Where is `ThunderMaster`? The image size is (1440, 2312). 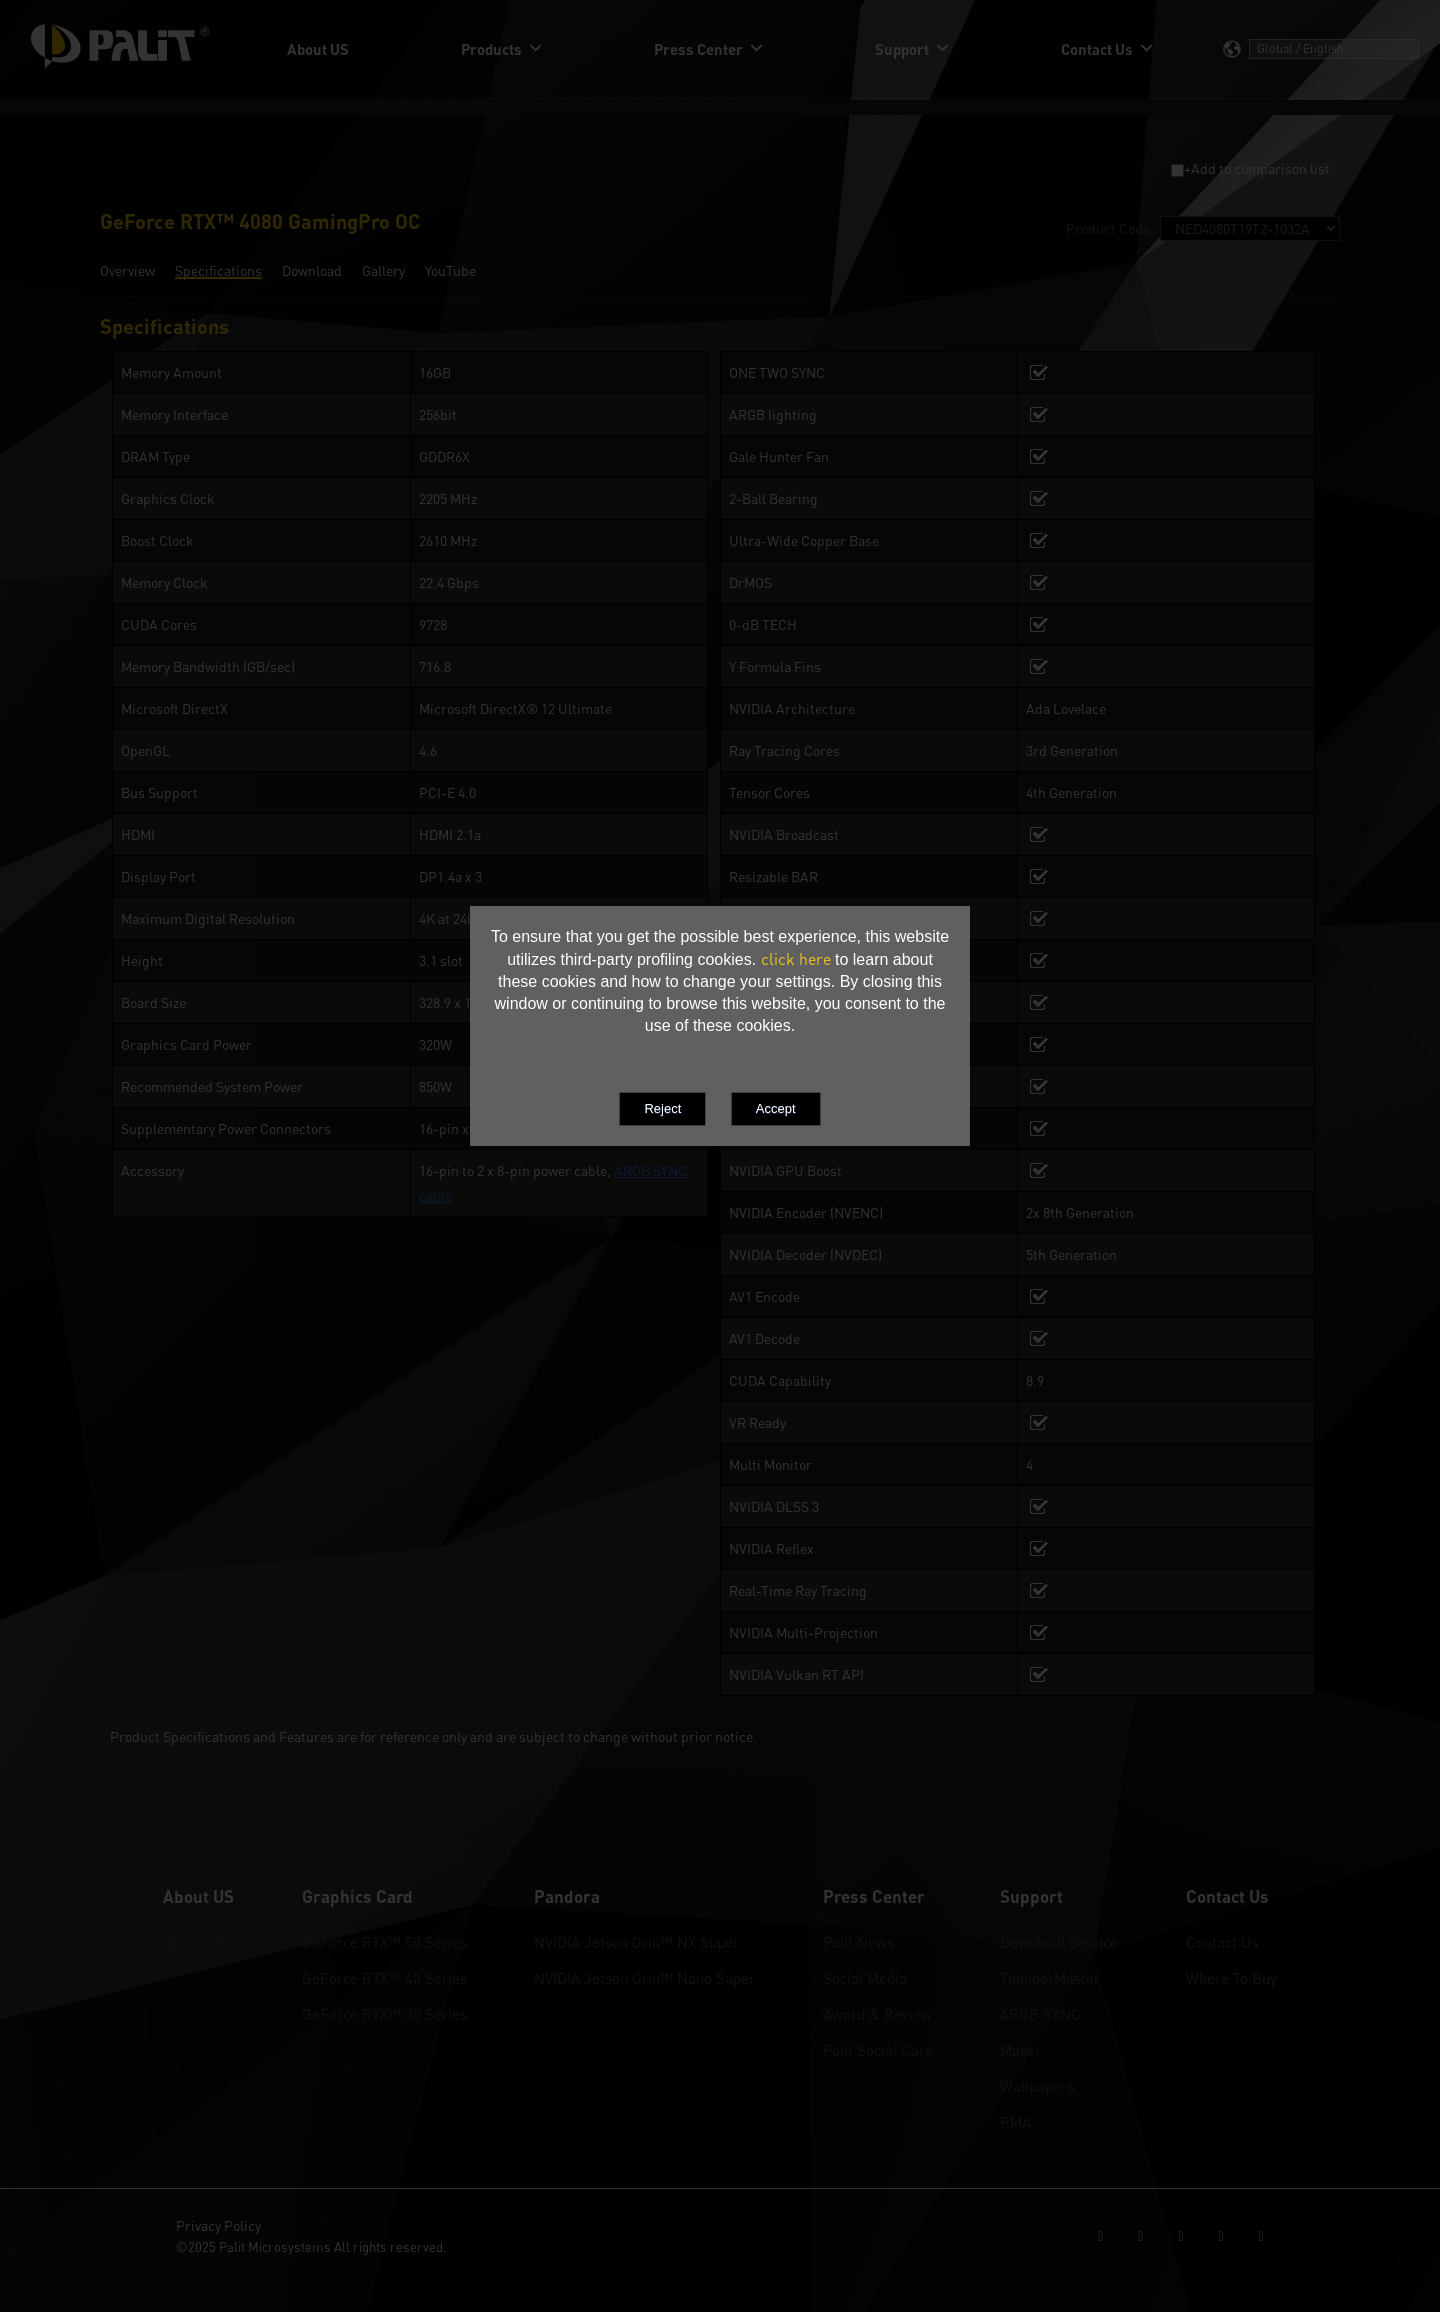
ThunderMaster is located at coordinates (1050, 1978).